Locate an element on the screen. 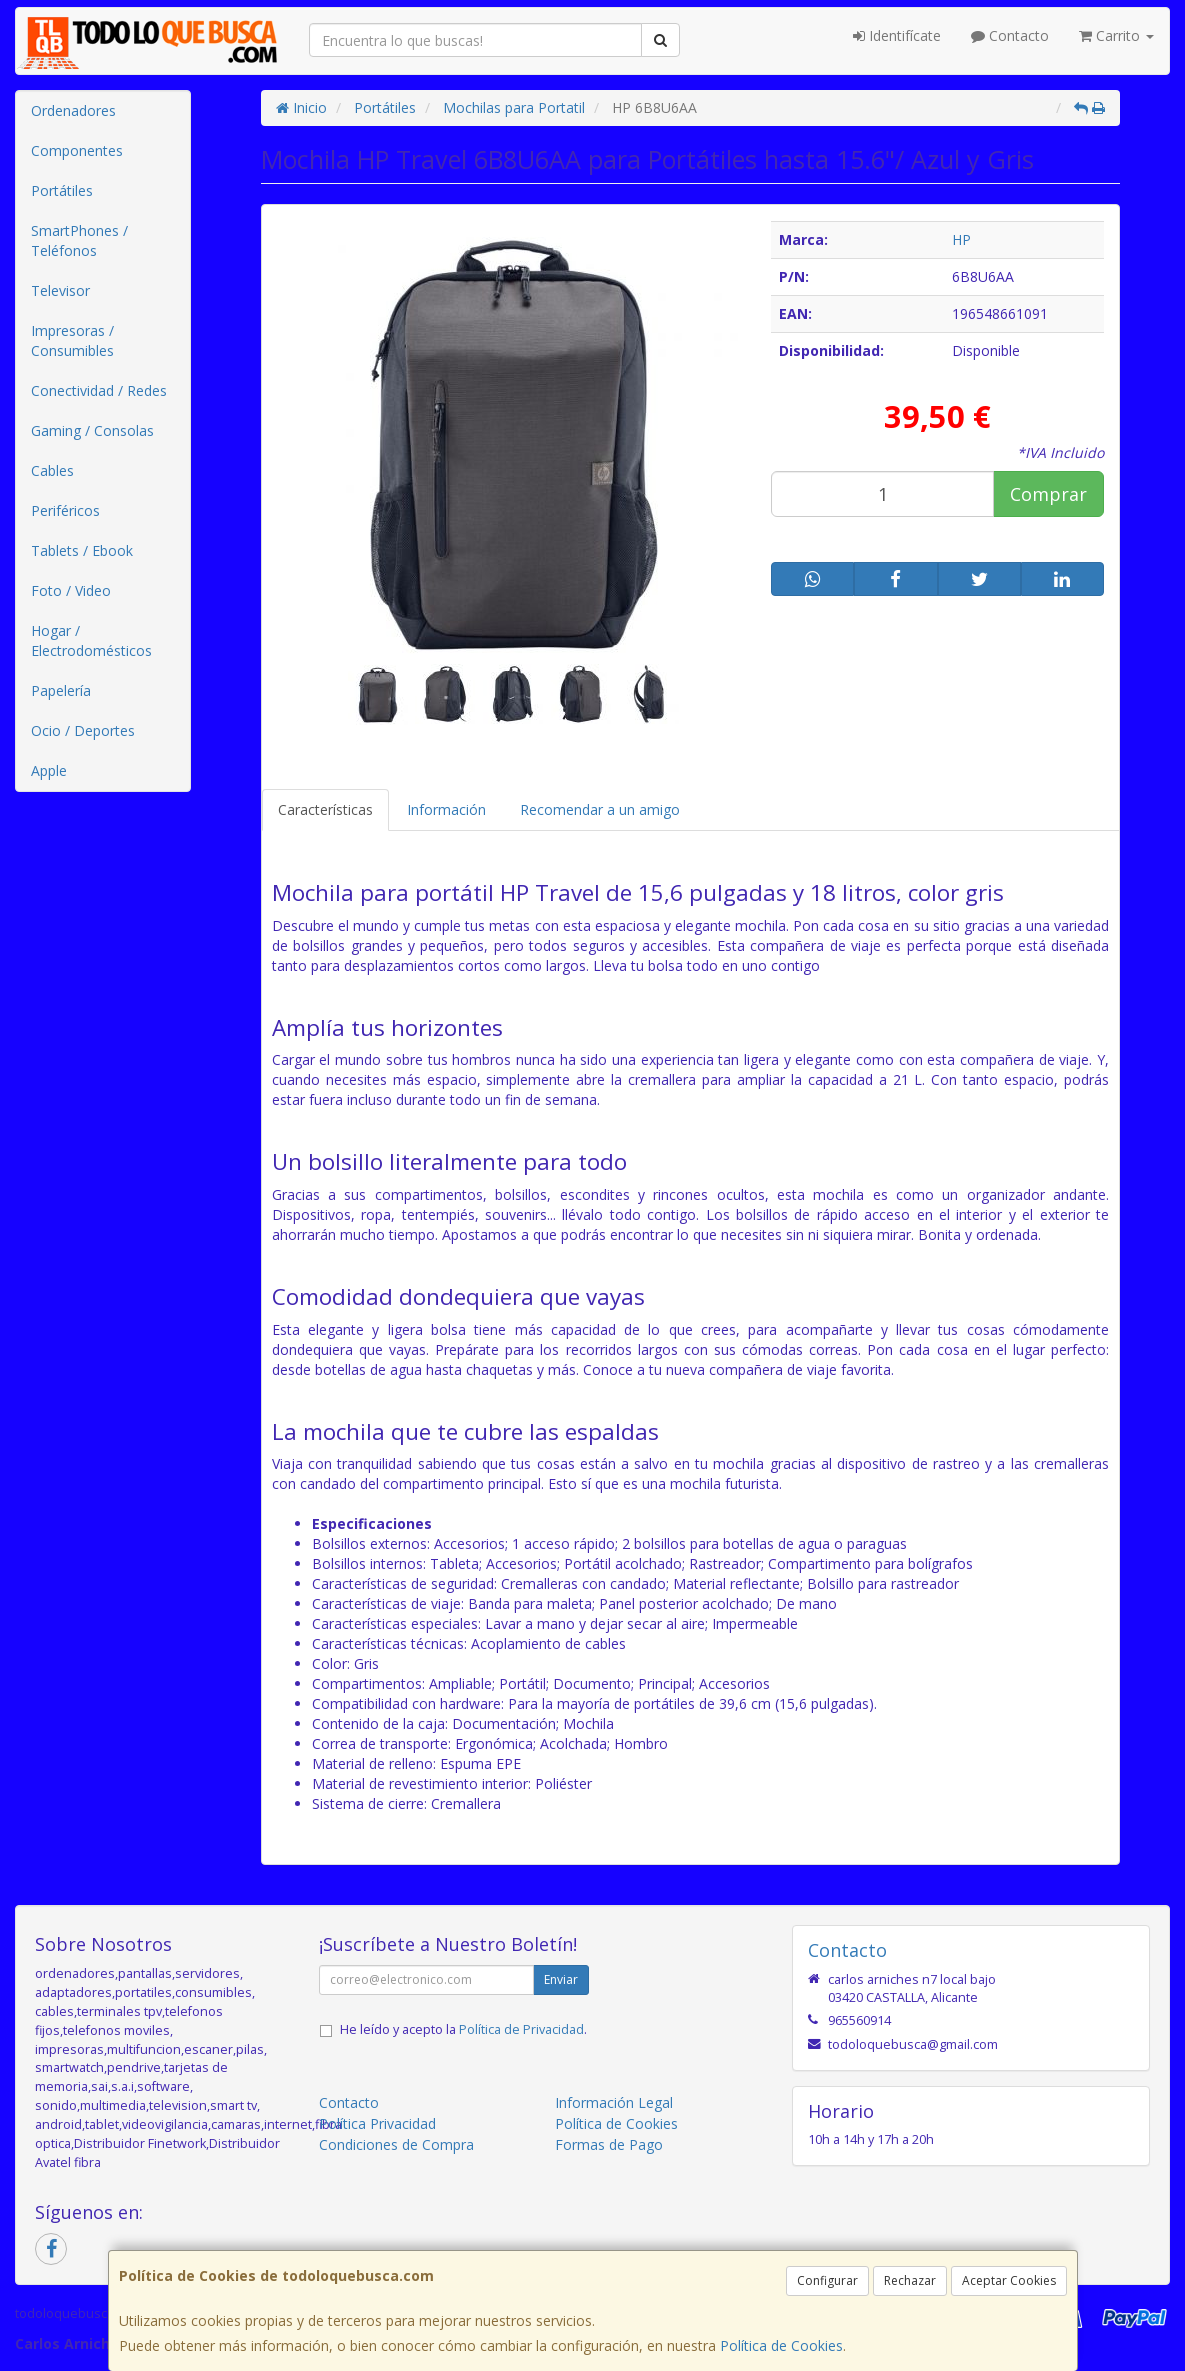  Conectividad / Redes is located at coordinates (99, 390).